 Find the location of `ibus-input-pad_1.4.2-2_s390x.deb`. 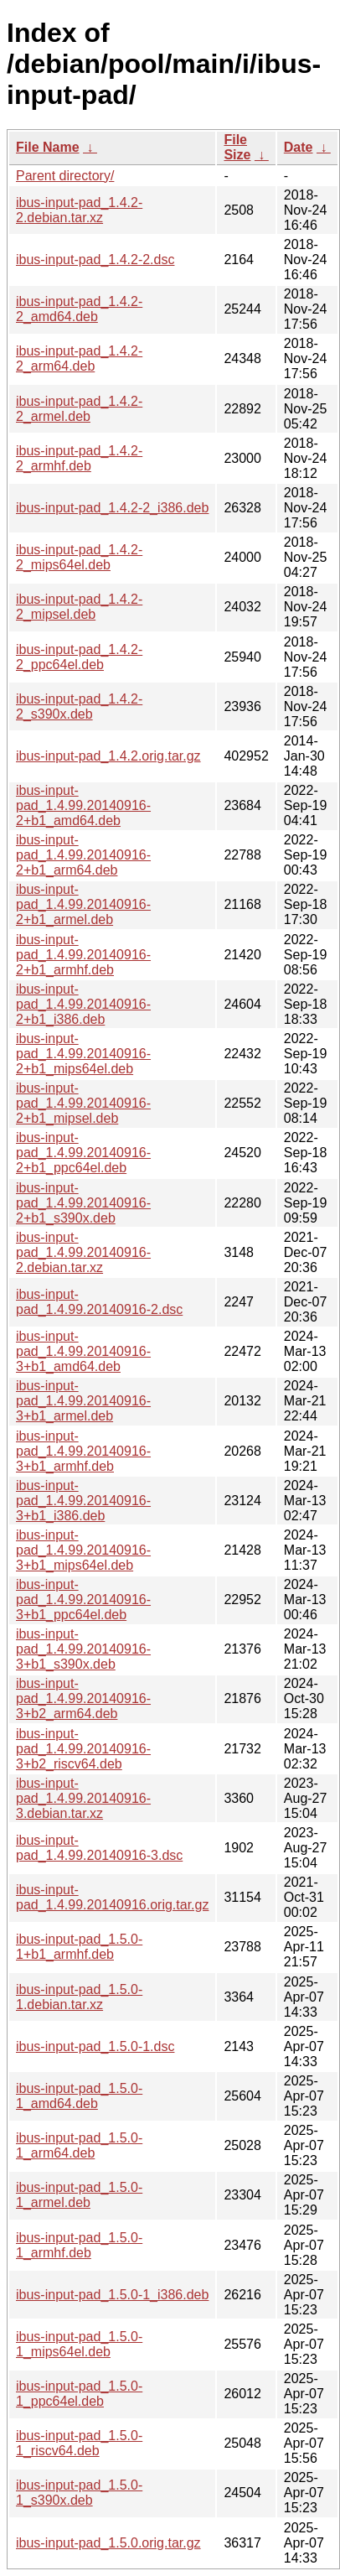

ibus-input-pad_1.4.2-2_s390x.deb is located at coordinates (79, 706).